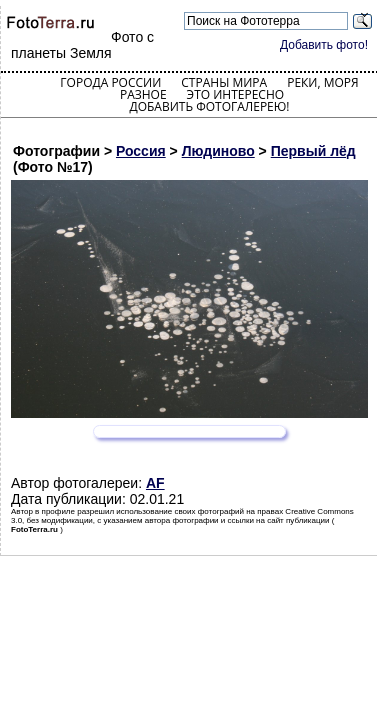  Describe the element at coordinates (141, 151) in the screenshot. I see `Россия` at that location.